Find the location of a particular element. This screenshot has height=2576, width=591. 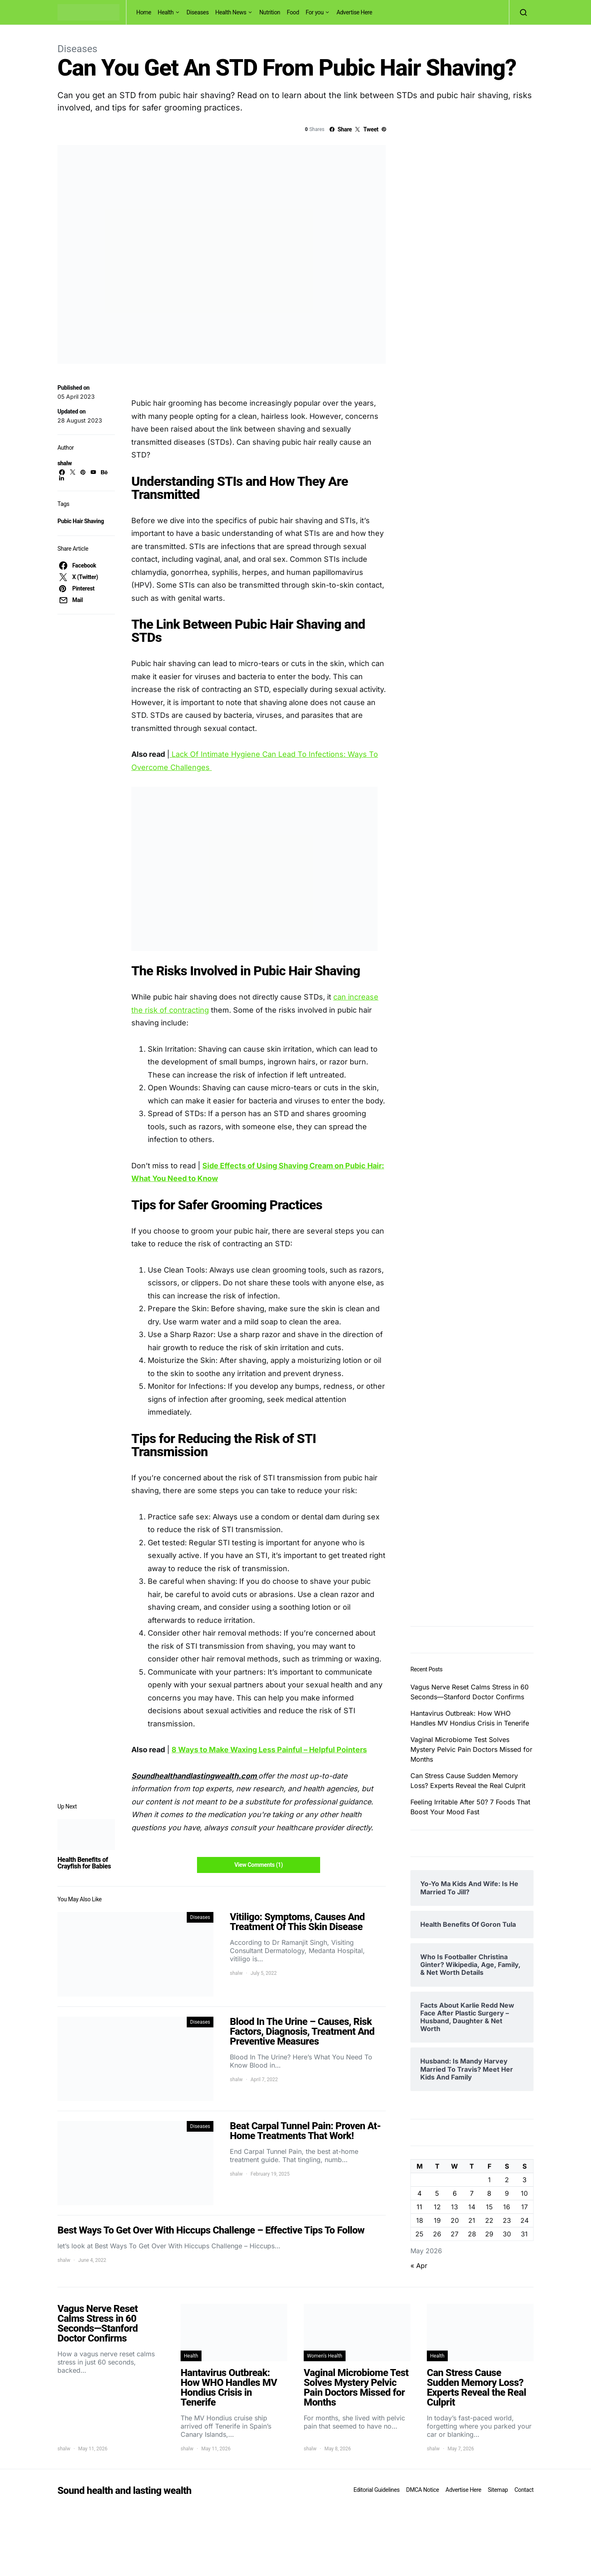

Health News is located at coordinates (231, 12).